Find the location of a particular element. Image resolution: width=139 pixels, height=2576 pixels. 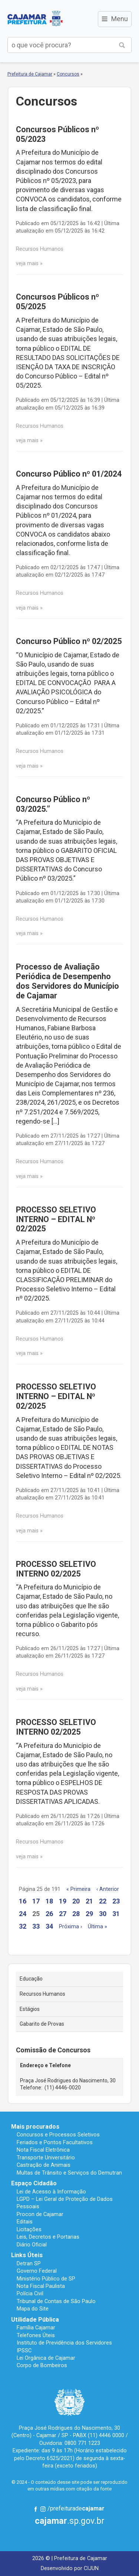

PROCESSO SELETIVO INTERNO 02/2025 is located at coordinates (56, 1568).